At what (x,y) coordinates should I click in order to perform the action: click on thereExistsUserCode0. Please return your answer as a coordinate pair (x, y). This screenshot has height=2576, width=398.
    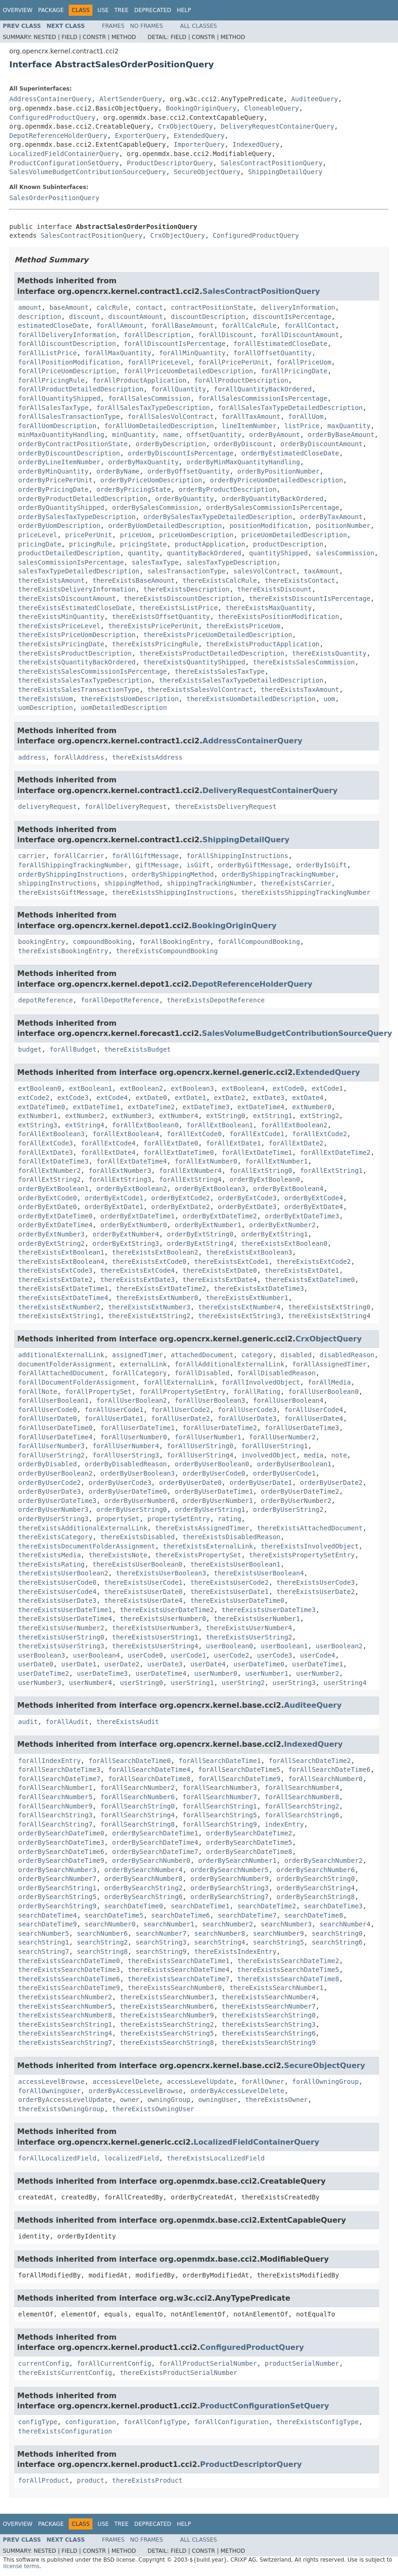
    Looking at the image, I should click on (57, 1582).